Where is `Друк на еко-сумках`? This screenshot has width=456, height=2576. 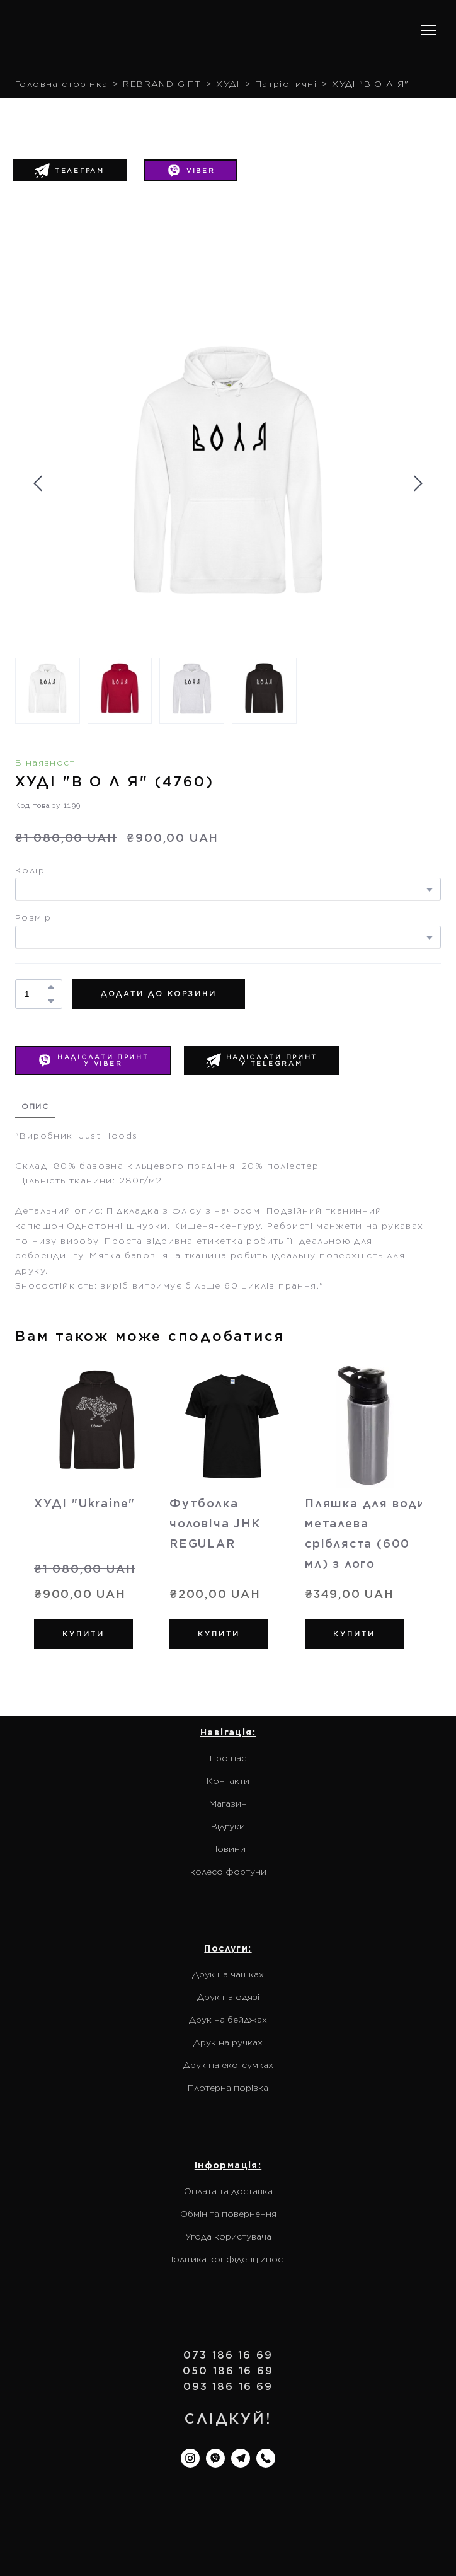
Друк на еко-сумках is located at coordinates (228, 2065).